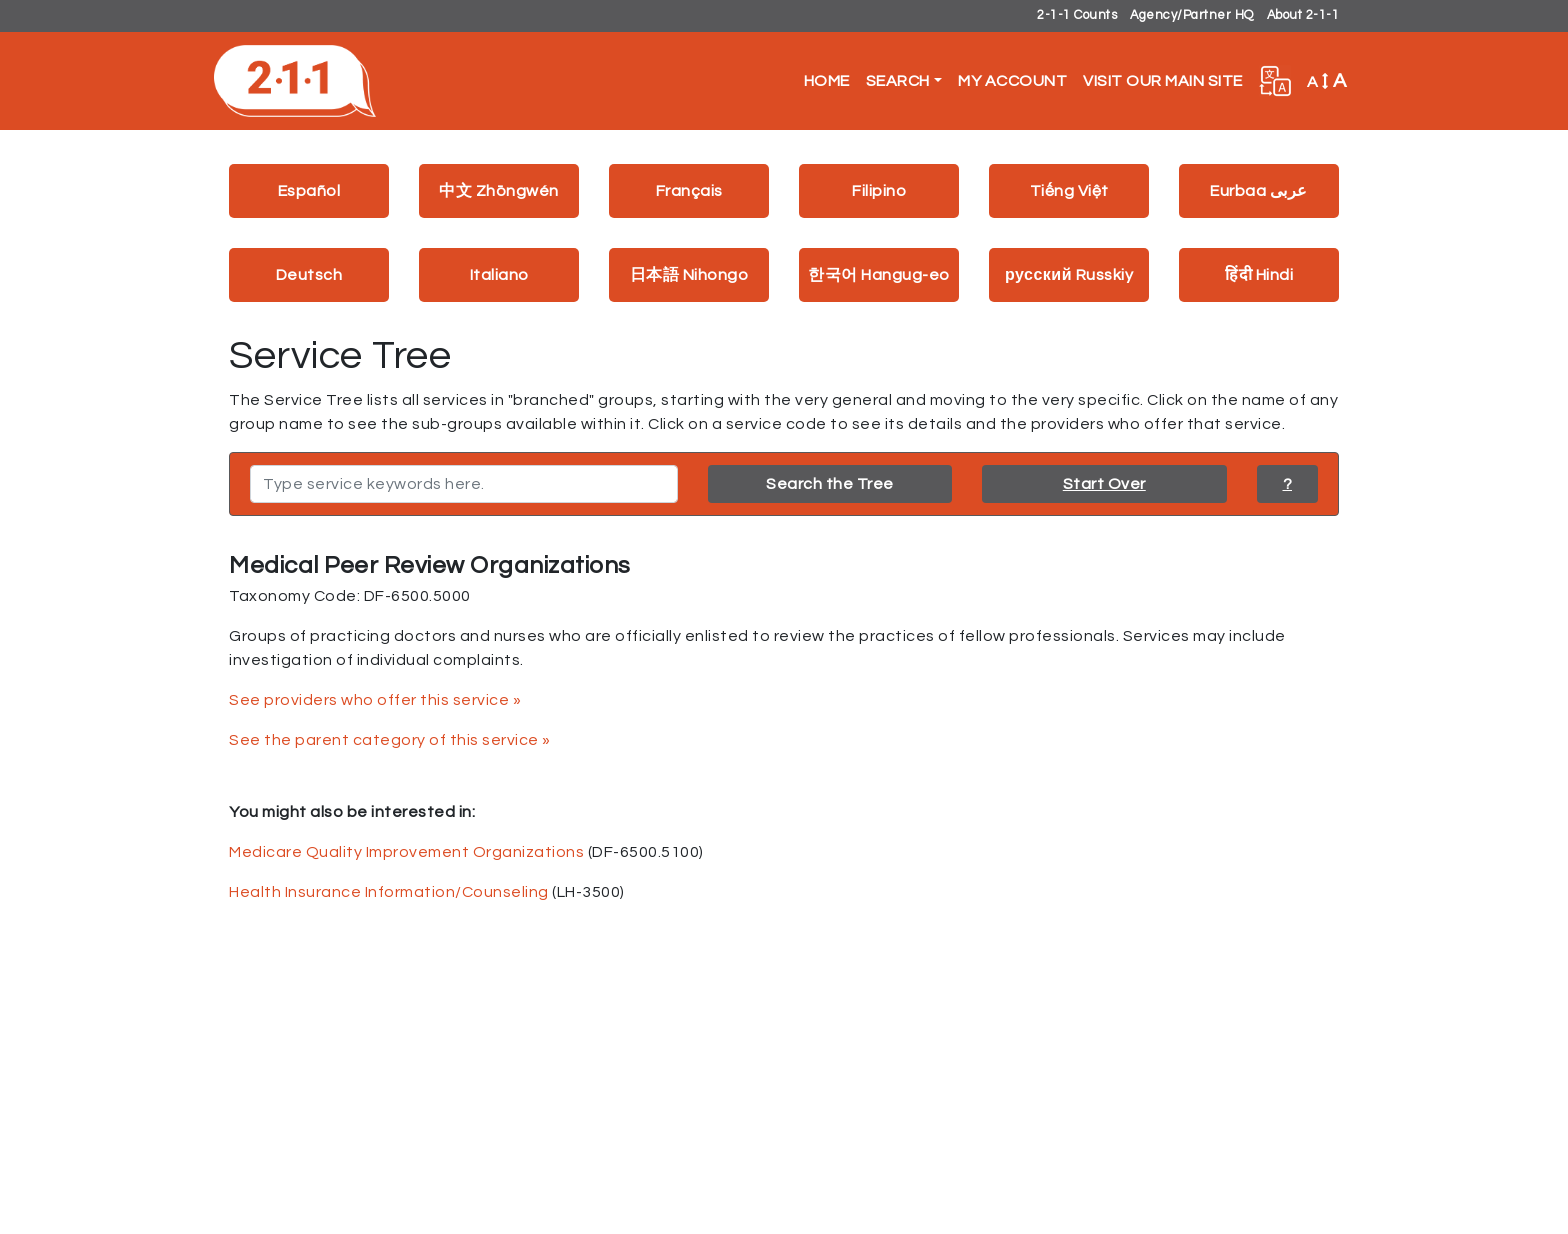 The width and height of the screenshot is (1568, 1234). Describe the element at coordinates (1012, 81) in the screenshot. I see `My Account` at that location.